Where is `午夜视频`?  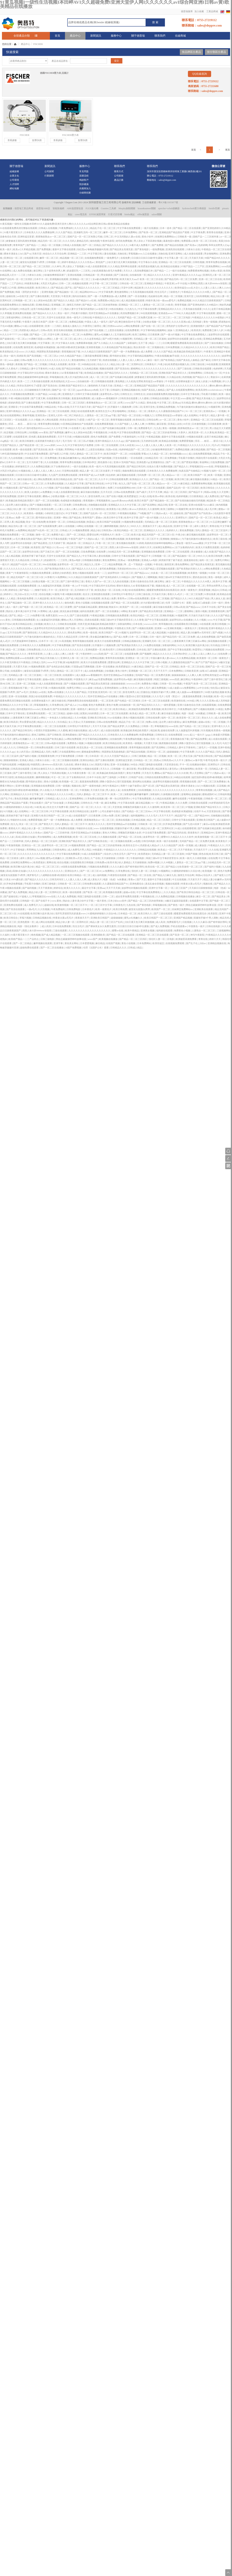
午夜视频 is located at coordinates (85, 790).